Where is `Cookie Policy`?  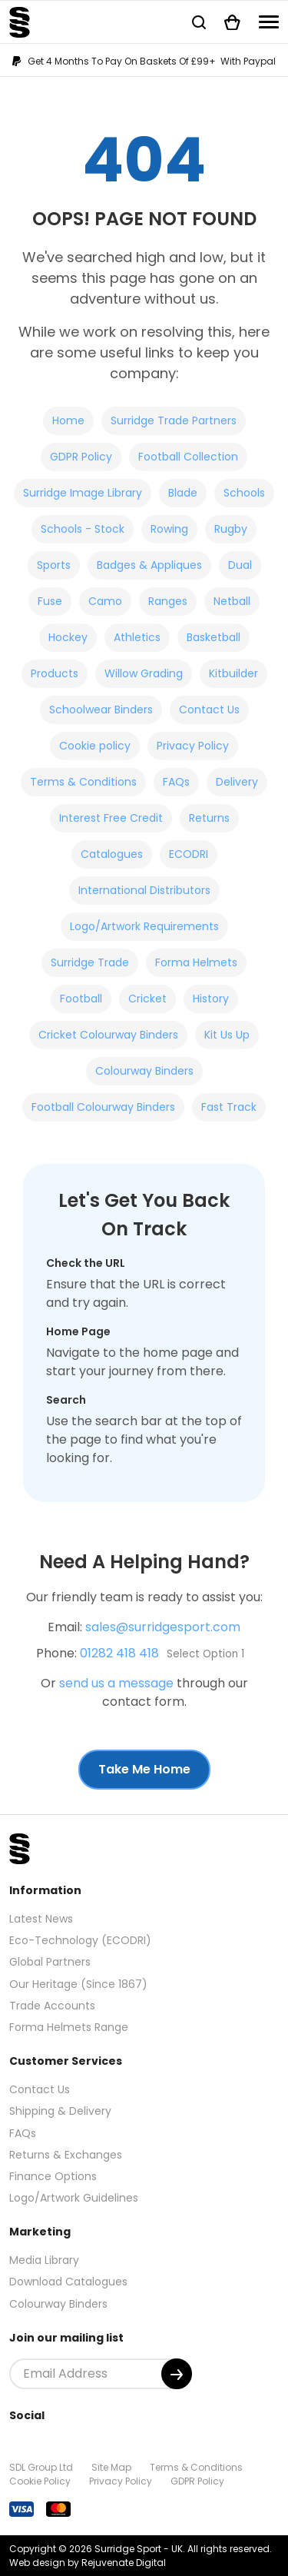
Cookie Policy is located at coordinates (40, 2481).